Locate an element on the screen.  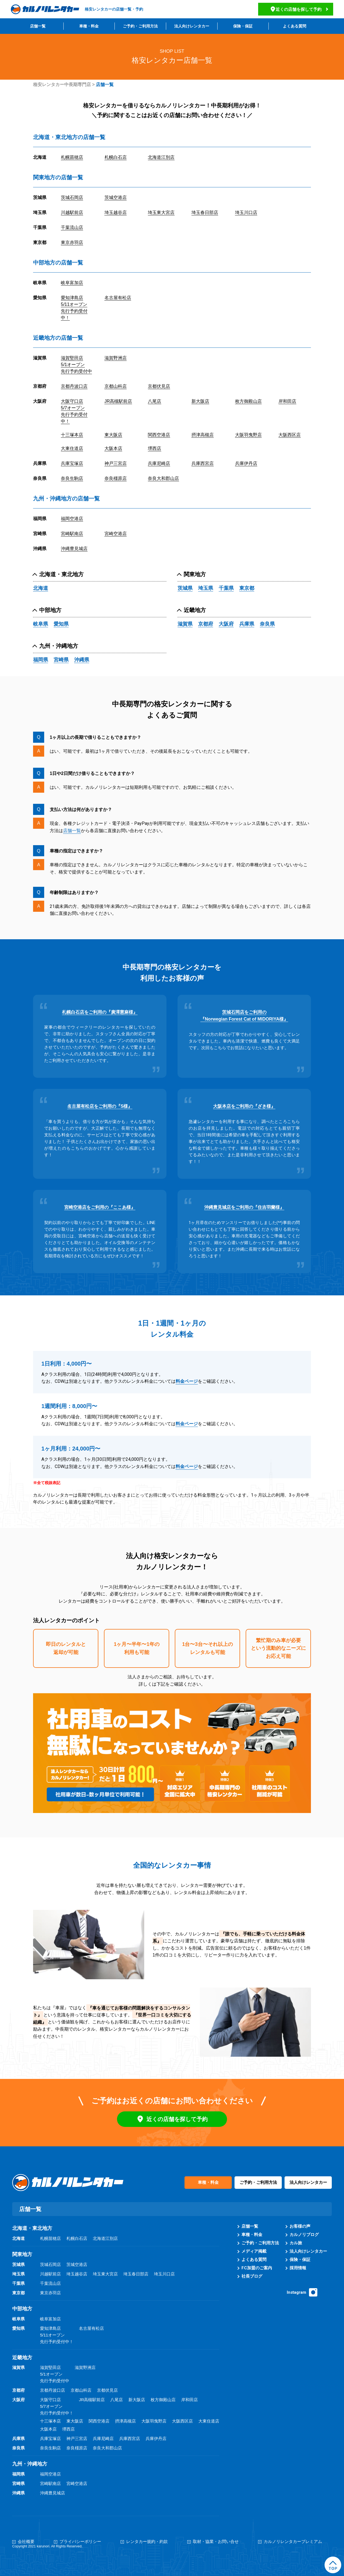
神戸三宮店 is located at coordinates (115, 463).